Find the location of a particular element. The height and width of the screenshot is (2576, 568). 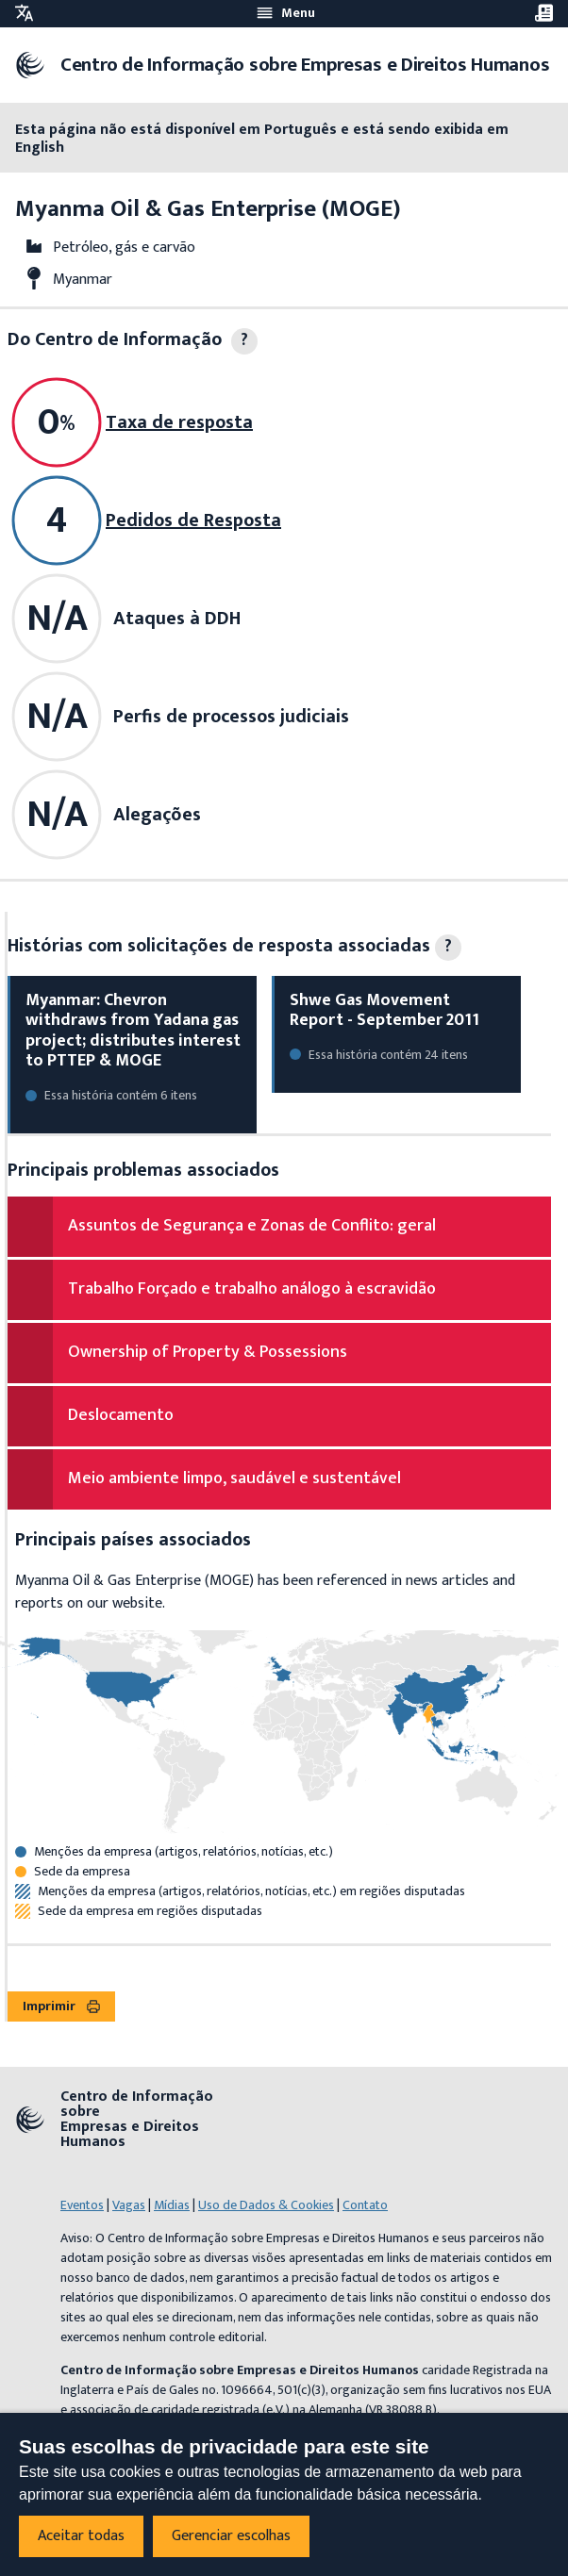

Aceitar todas is located at coordinates (81, 2536).